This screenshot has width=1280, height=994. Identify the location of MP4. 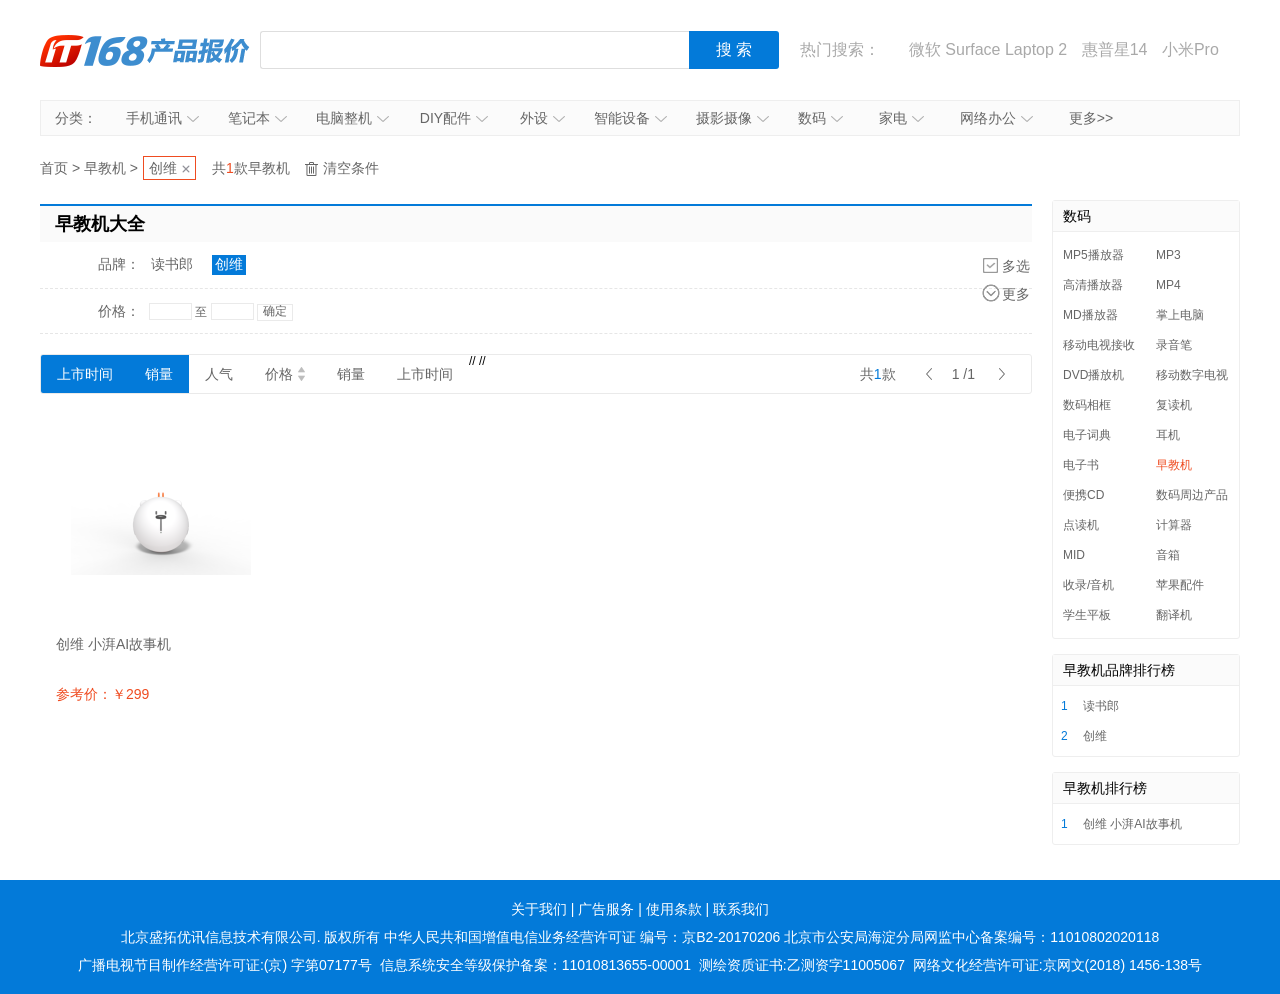
(1168, 285).